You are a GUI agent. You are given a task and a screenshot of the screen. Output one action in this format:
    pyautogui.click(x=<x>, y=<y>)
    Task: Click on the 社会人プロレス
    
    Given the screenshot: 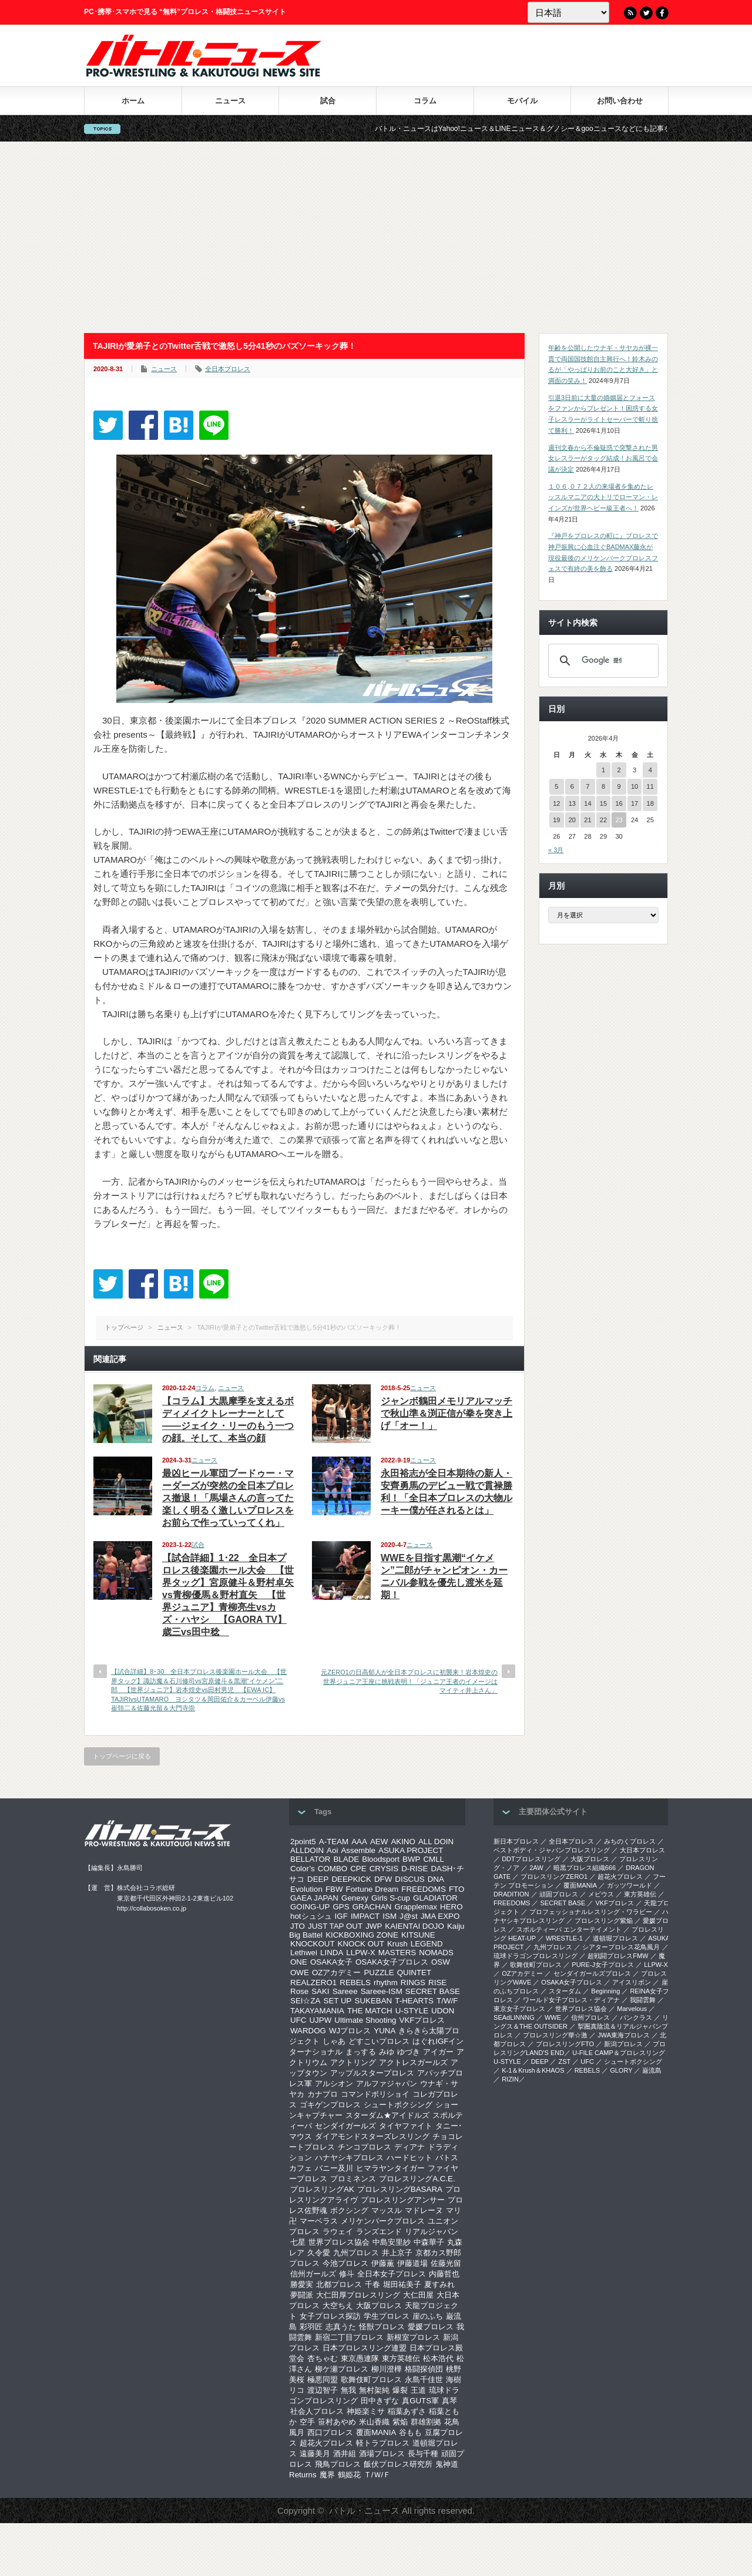 What is the action you would take?
    pyautogui.click(x=317, y=2411)
    